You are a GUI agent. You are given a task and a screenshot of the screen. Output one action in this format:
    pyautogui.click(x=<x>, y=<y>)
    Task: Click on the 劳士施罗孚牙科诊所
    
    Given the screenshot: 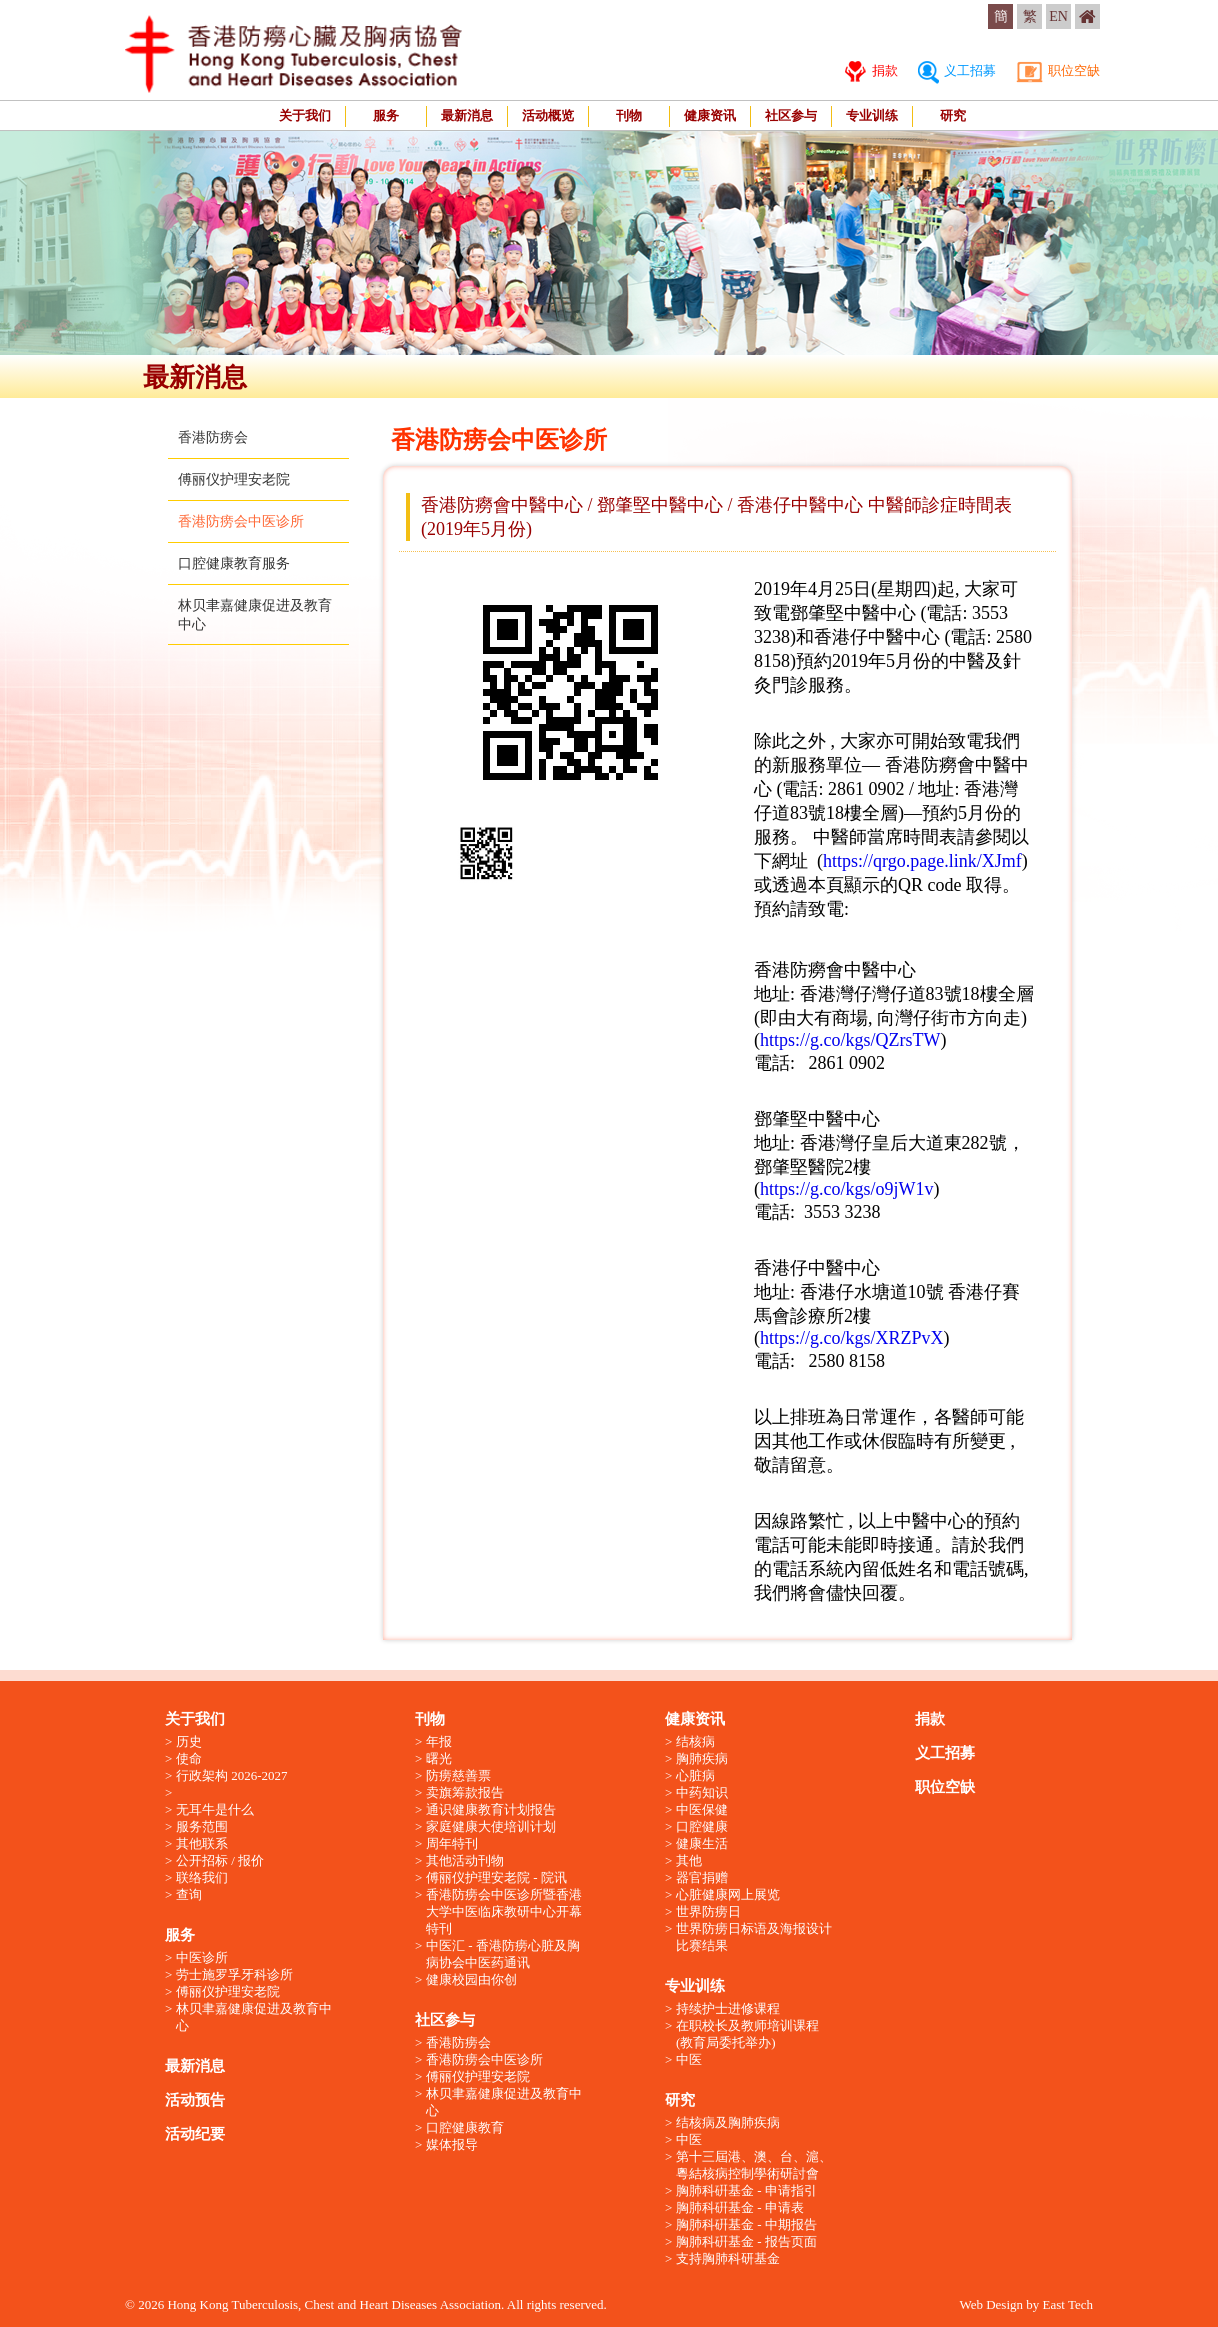 What is the action you would take?
    pyautogui.click(x=234, y=1974)
    